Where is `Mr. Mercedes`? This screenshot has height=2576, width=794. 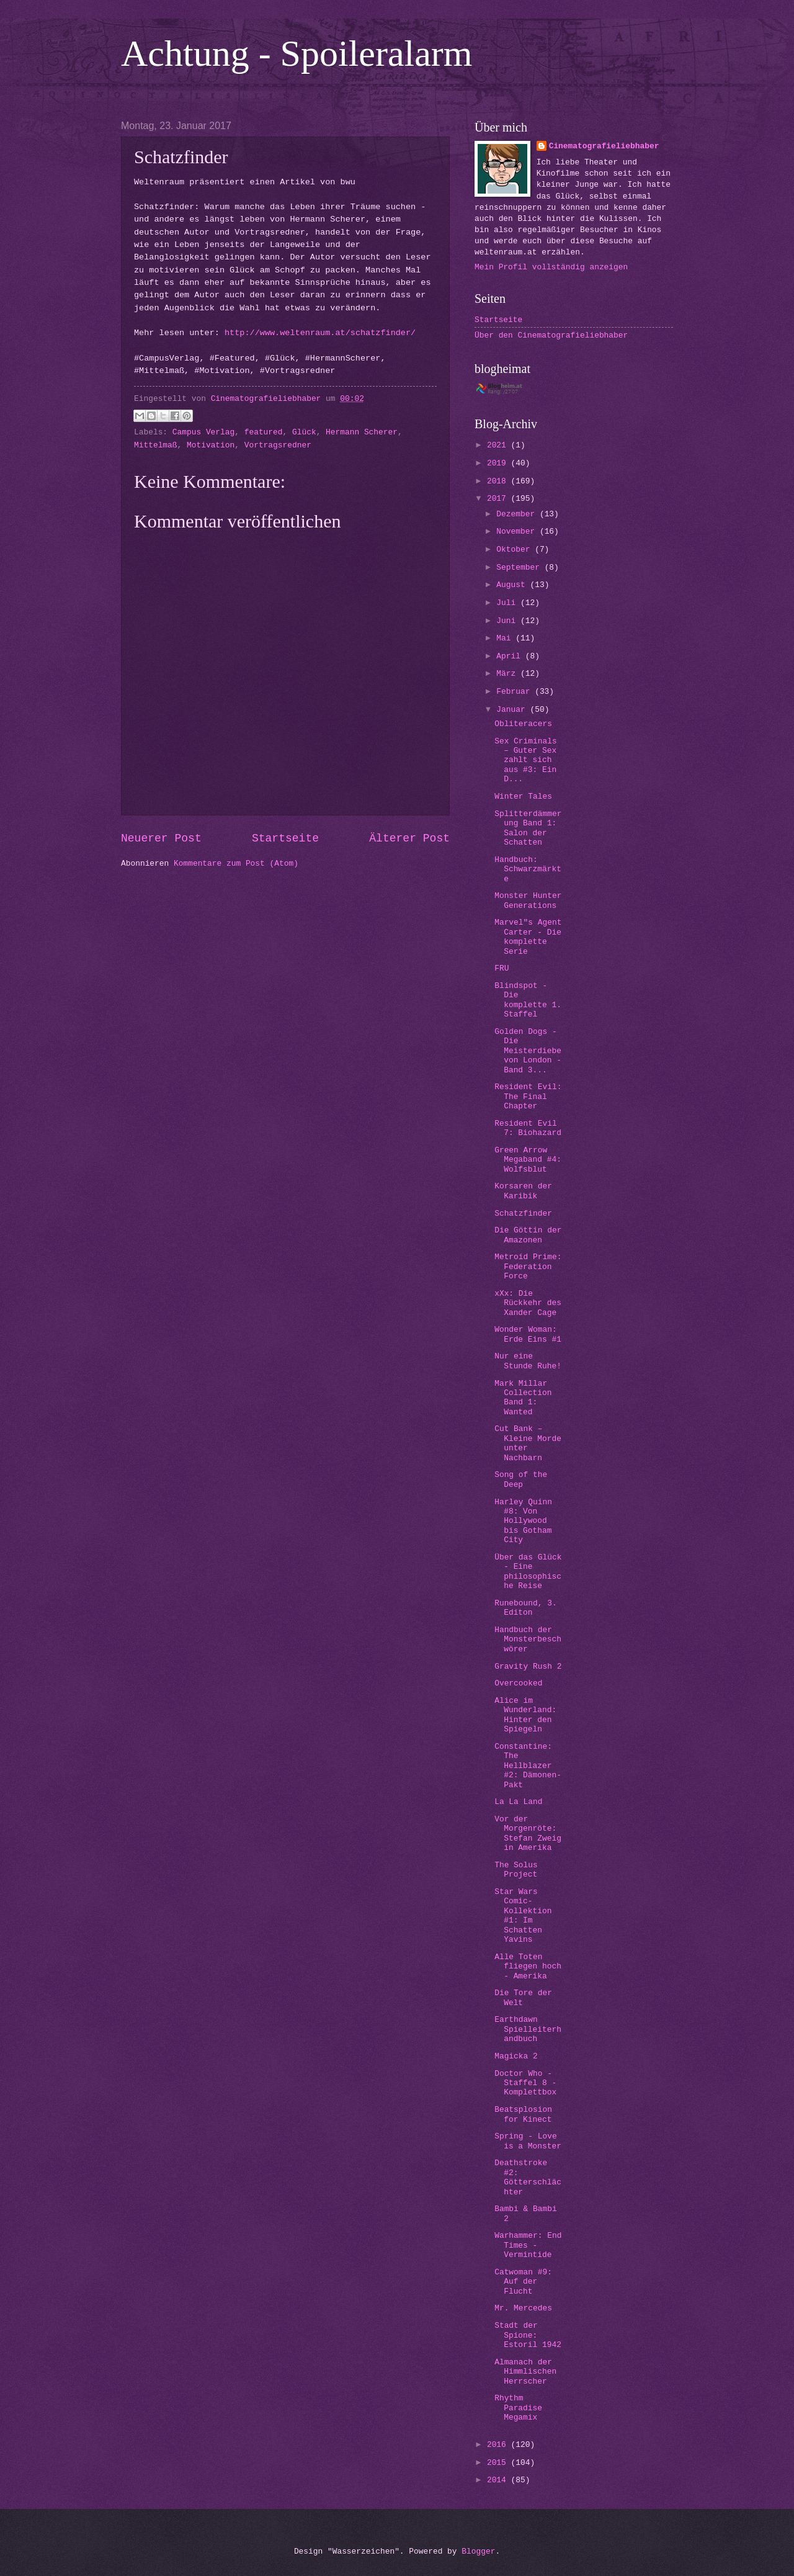
Mr. Mercedes is located at coordinates (523, 2308).